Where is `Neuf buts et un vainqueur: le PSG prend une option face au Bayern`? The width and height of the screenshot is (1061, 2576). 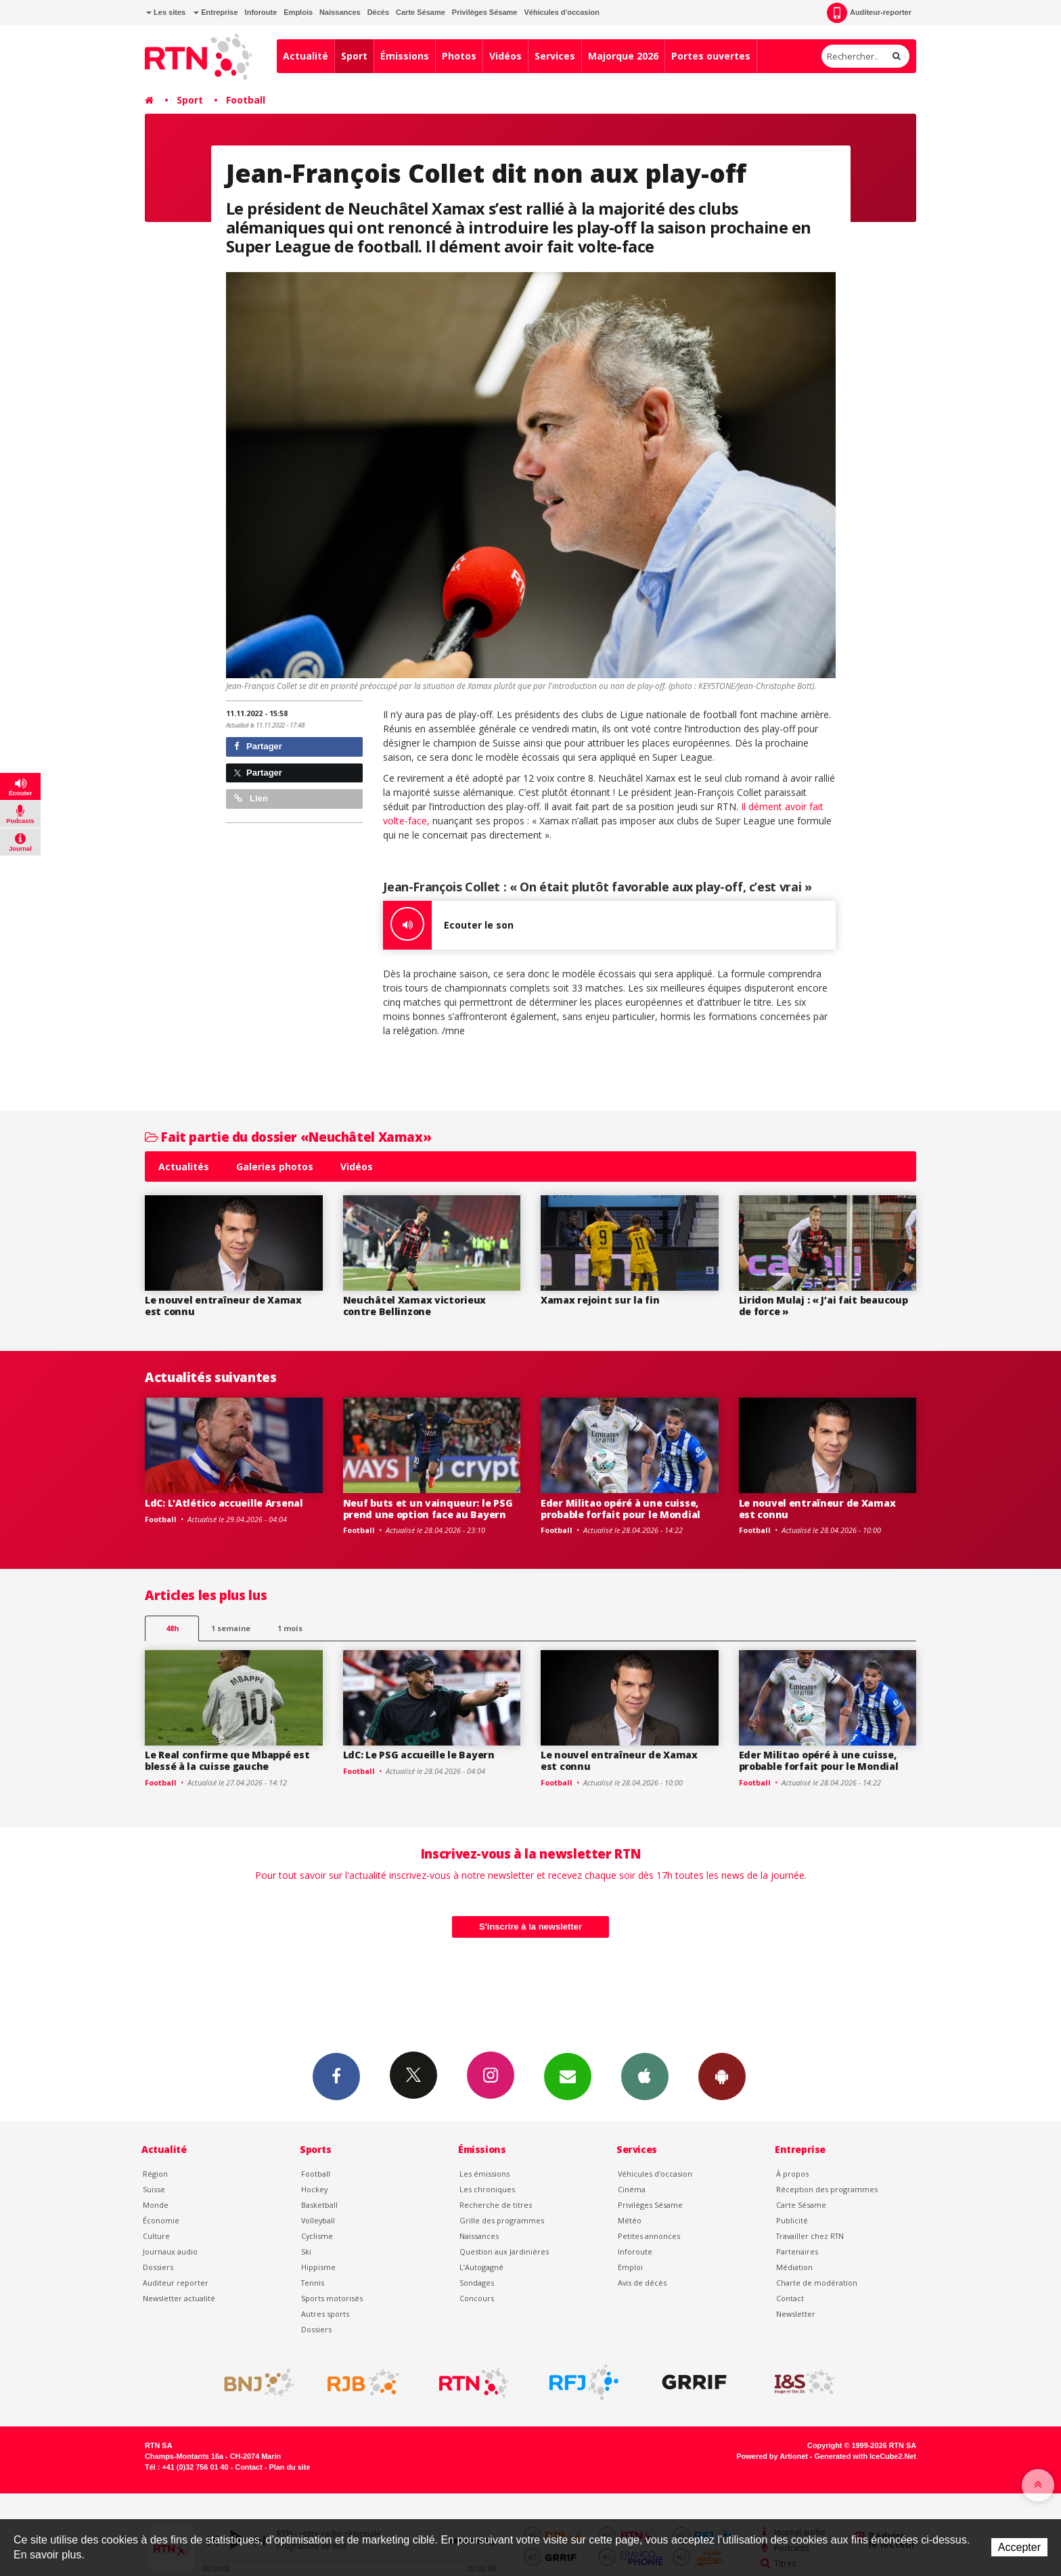
Neuf buts et un vainqueur: le PSG prend une option face au Bayern is located at coordinates (428, 1508).